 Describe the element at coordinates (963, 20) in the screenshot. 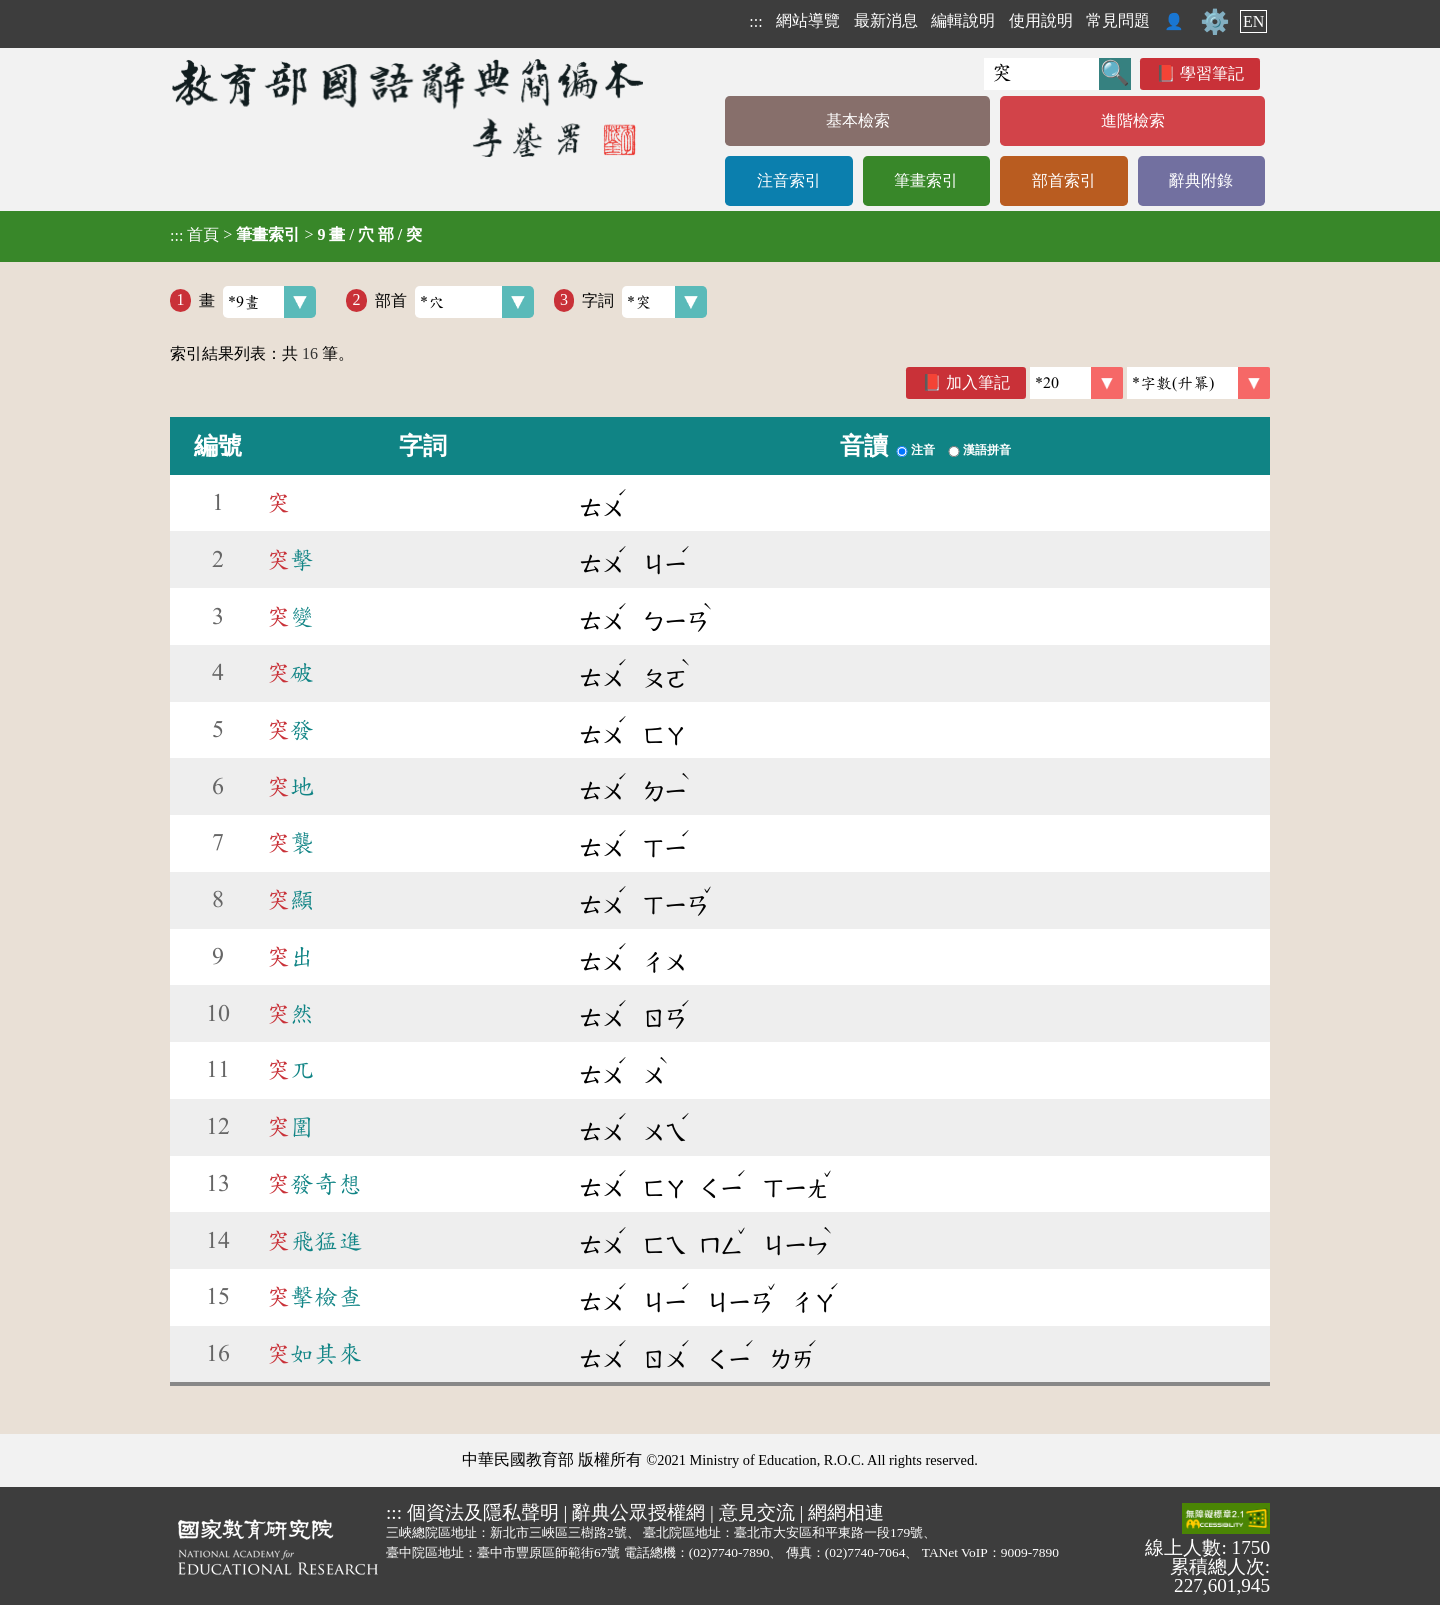

I see `編輯說明` at that location.